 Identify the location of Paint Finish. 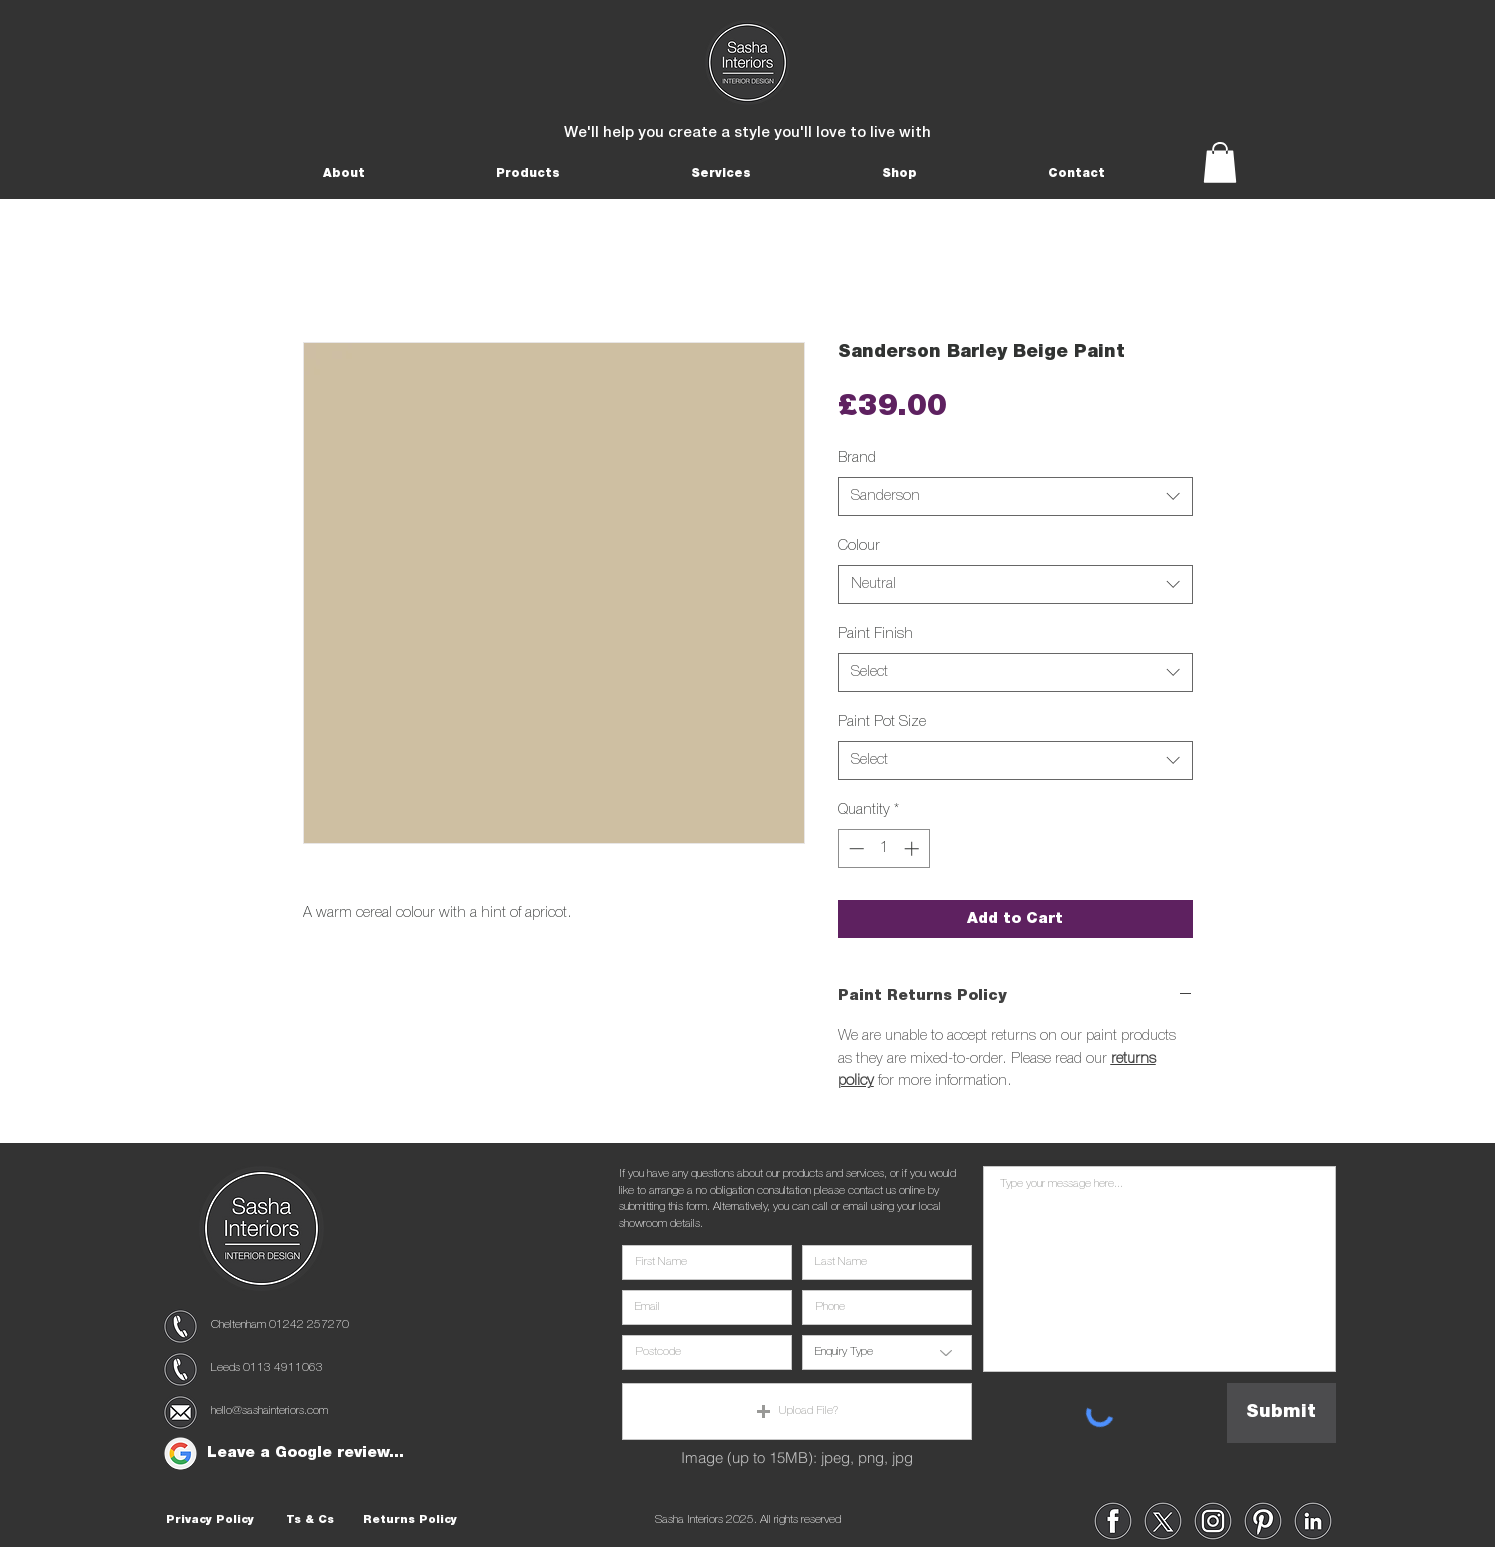
(875, 634).